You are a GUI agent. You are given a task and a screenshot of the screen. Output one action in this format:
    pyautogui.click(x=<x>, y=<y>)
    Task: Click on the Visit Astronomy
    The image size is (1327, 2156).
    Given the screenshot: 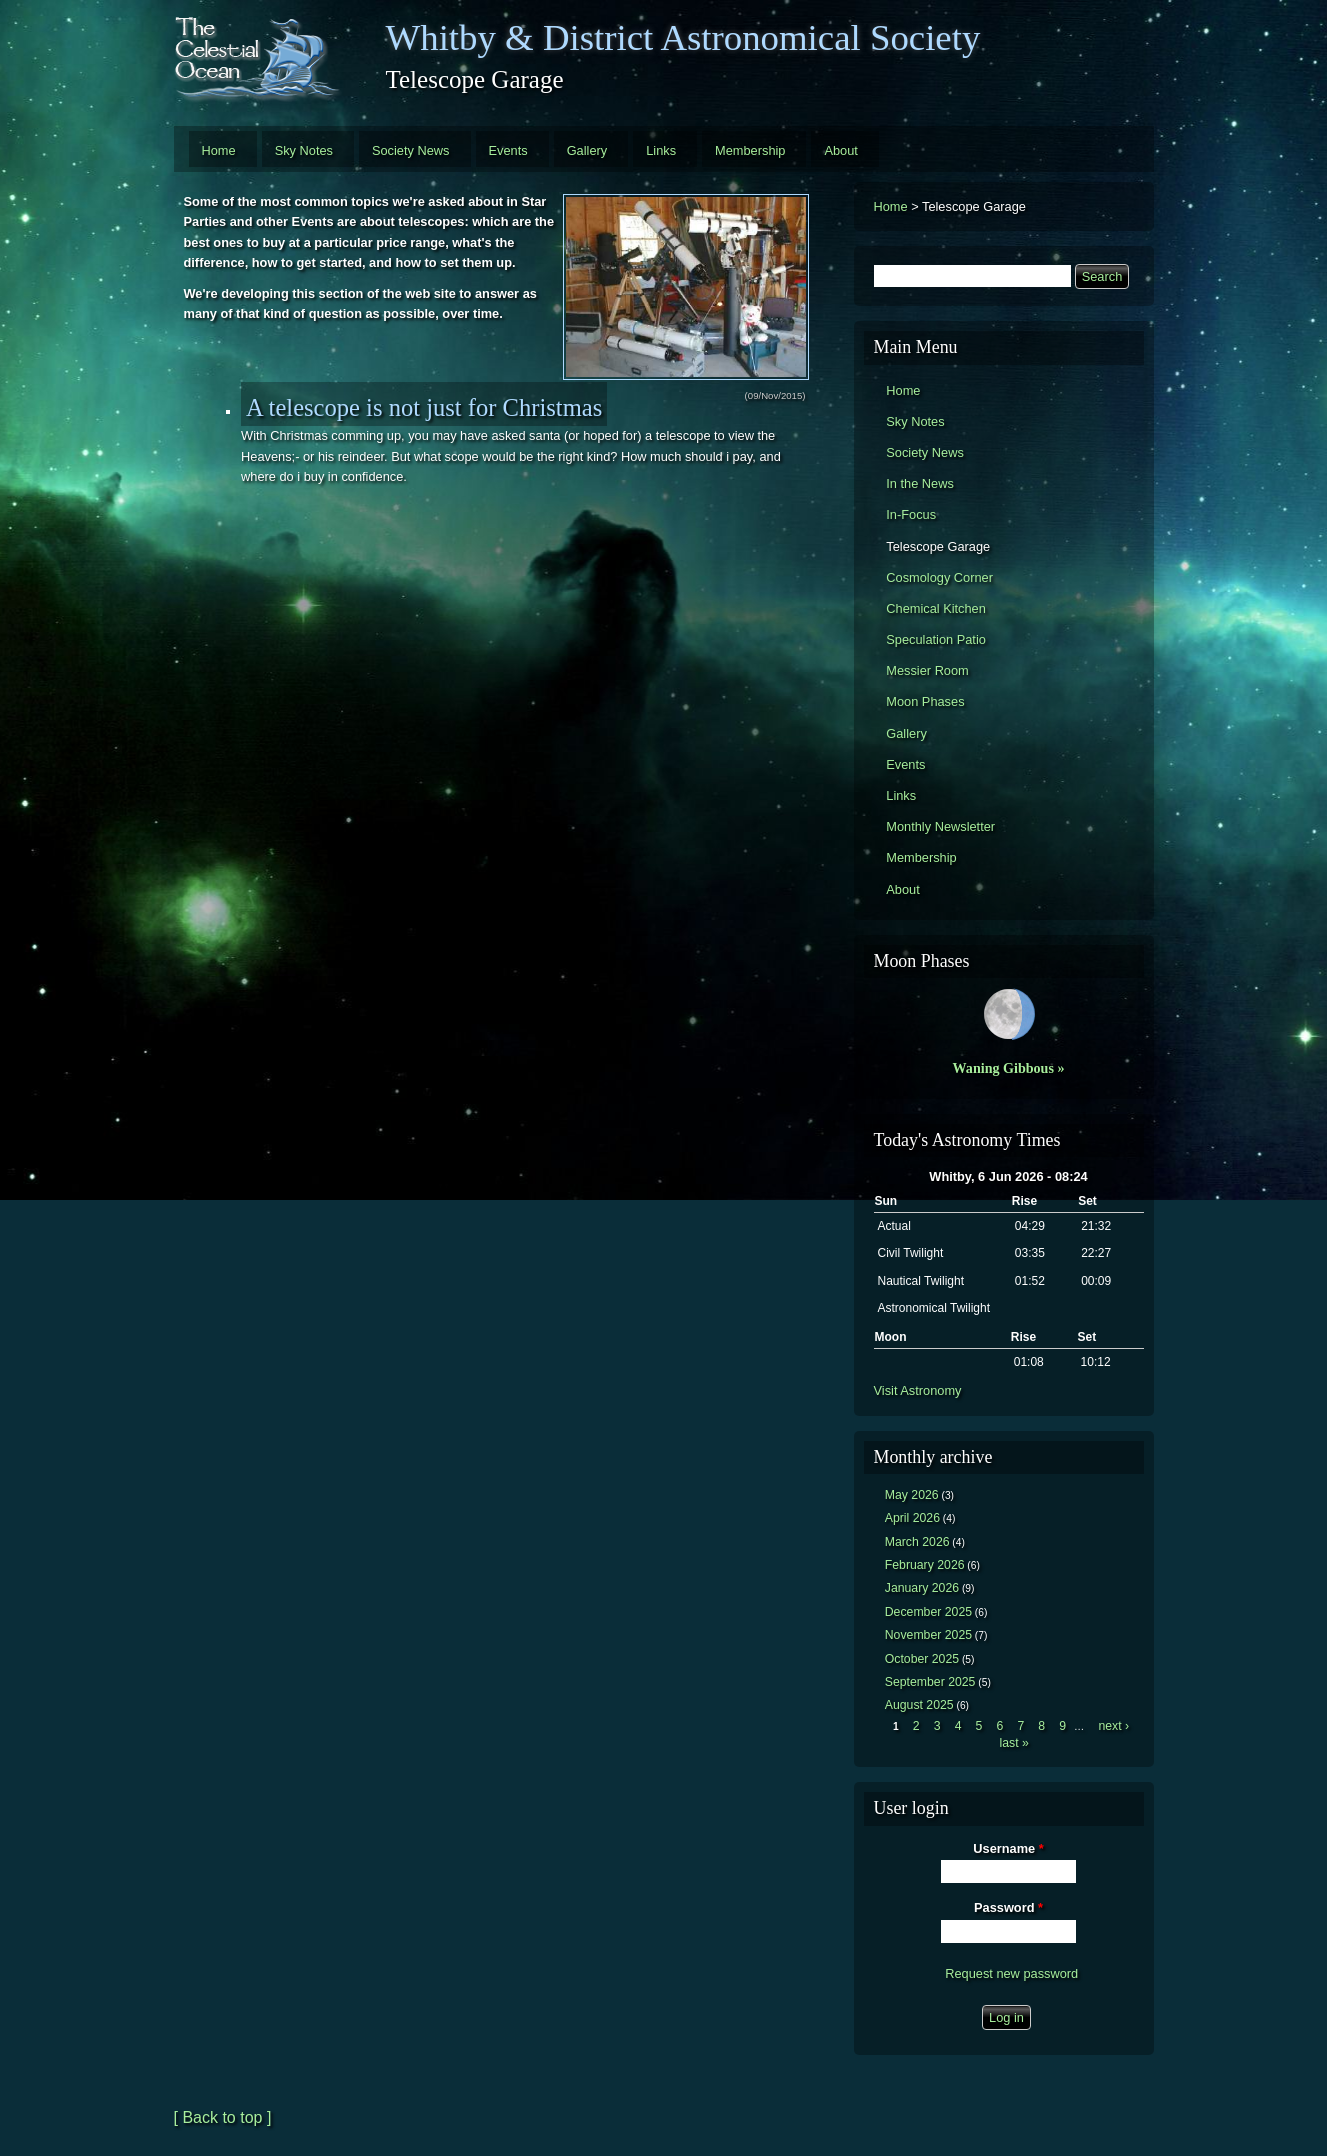 What is the action you would take?
    pyautogui.click(x=918, y=1390)
    